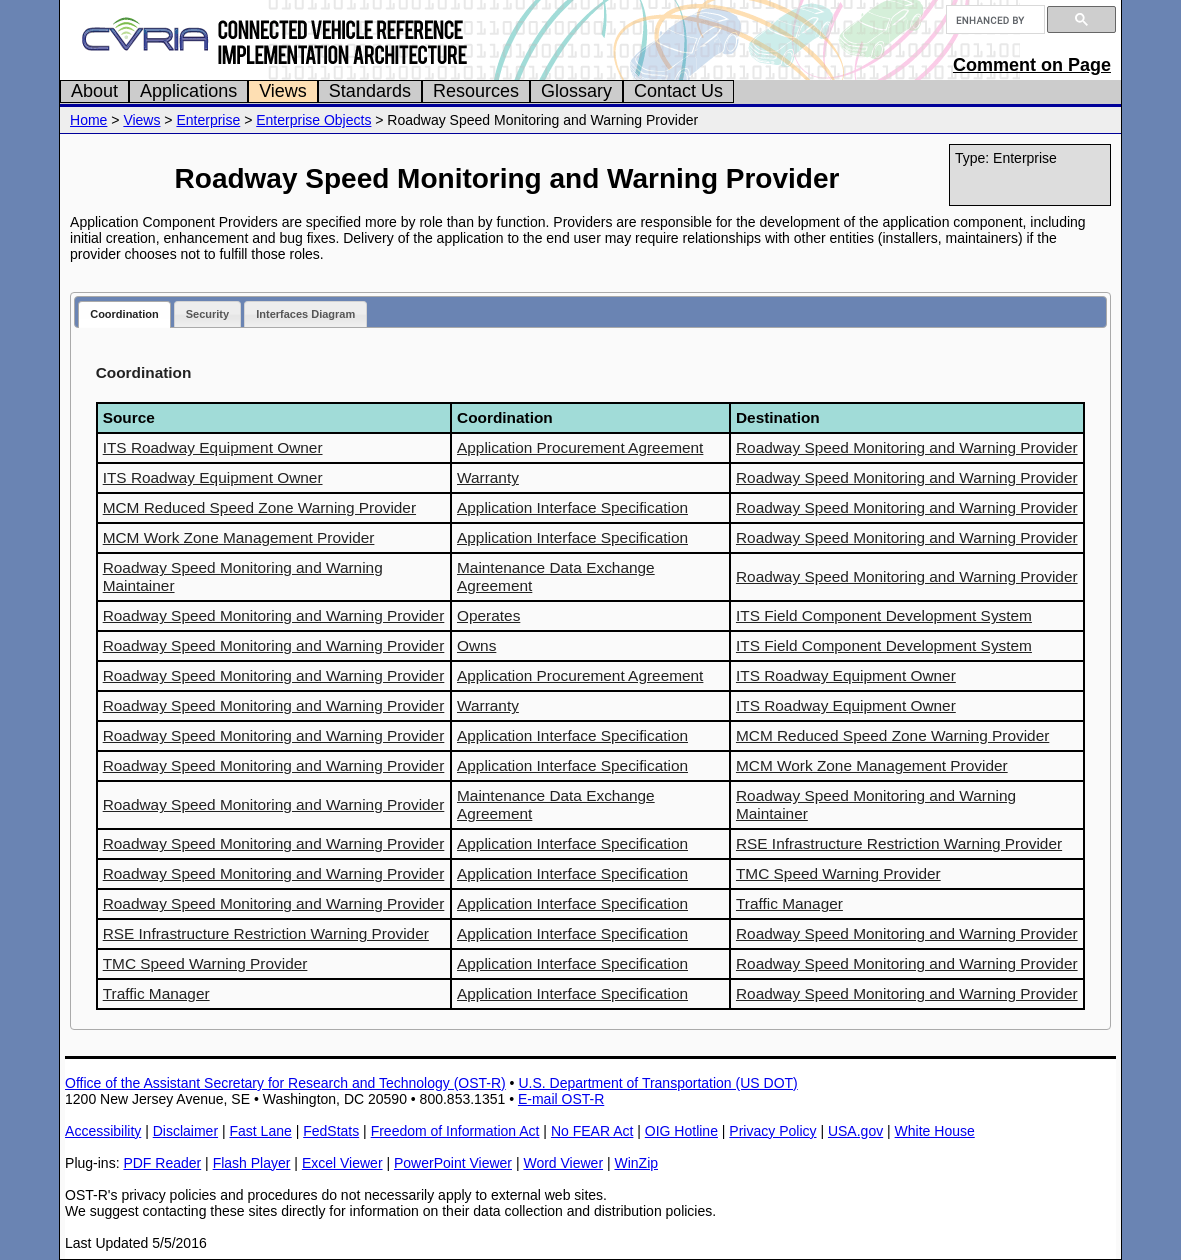 The width and height of the screenshot is (1181, 1260). Describe the element at coordinates (855, 1131) in the screenshot. I see `USA.gov` at that location.